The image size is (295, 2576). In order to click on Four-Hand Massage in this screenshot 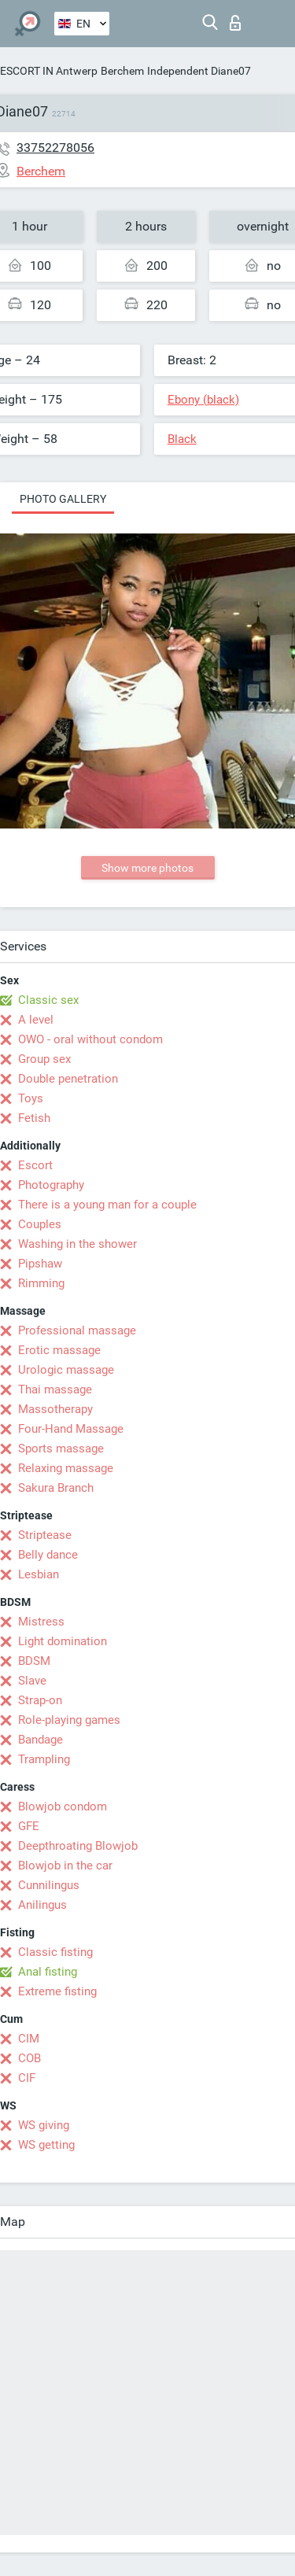, I will do `click(71, 1429)`.